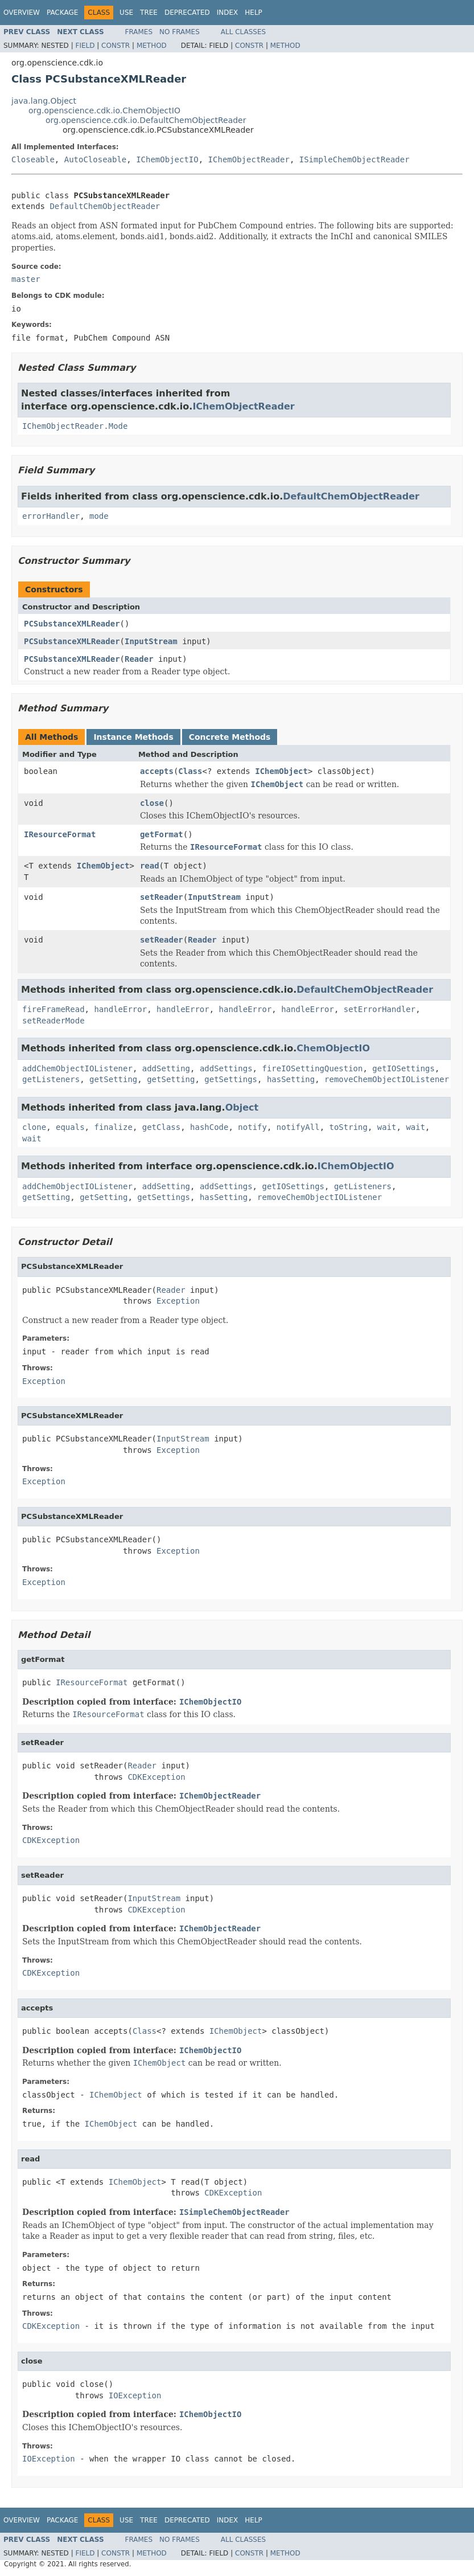  I want to click on Instance Methods, so click(133, 737).